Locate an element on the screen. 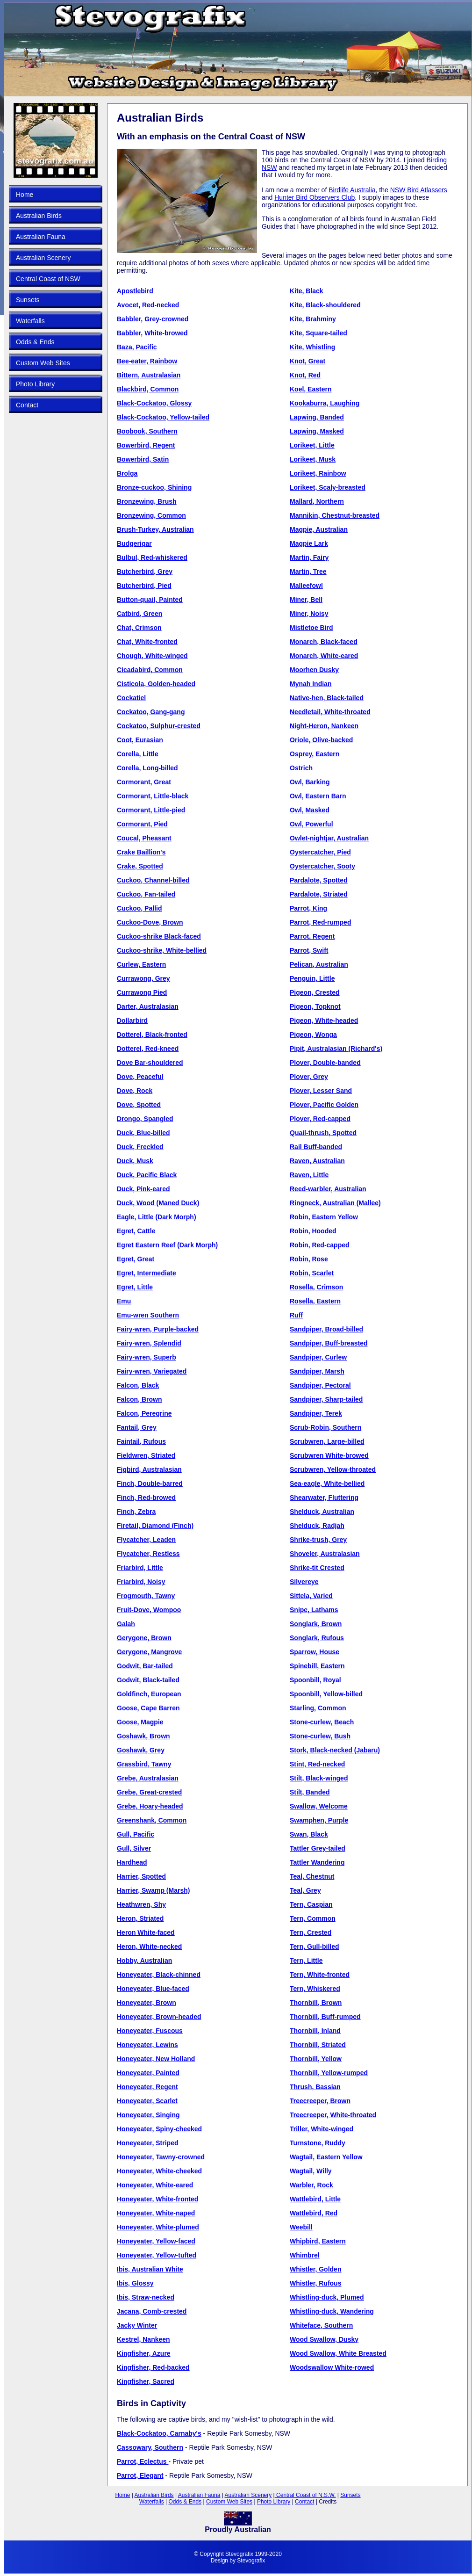 The width and height of the screenshot is (472, 2576). Tern, Gull-billed is located at coordinates (314, 1946).